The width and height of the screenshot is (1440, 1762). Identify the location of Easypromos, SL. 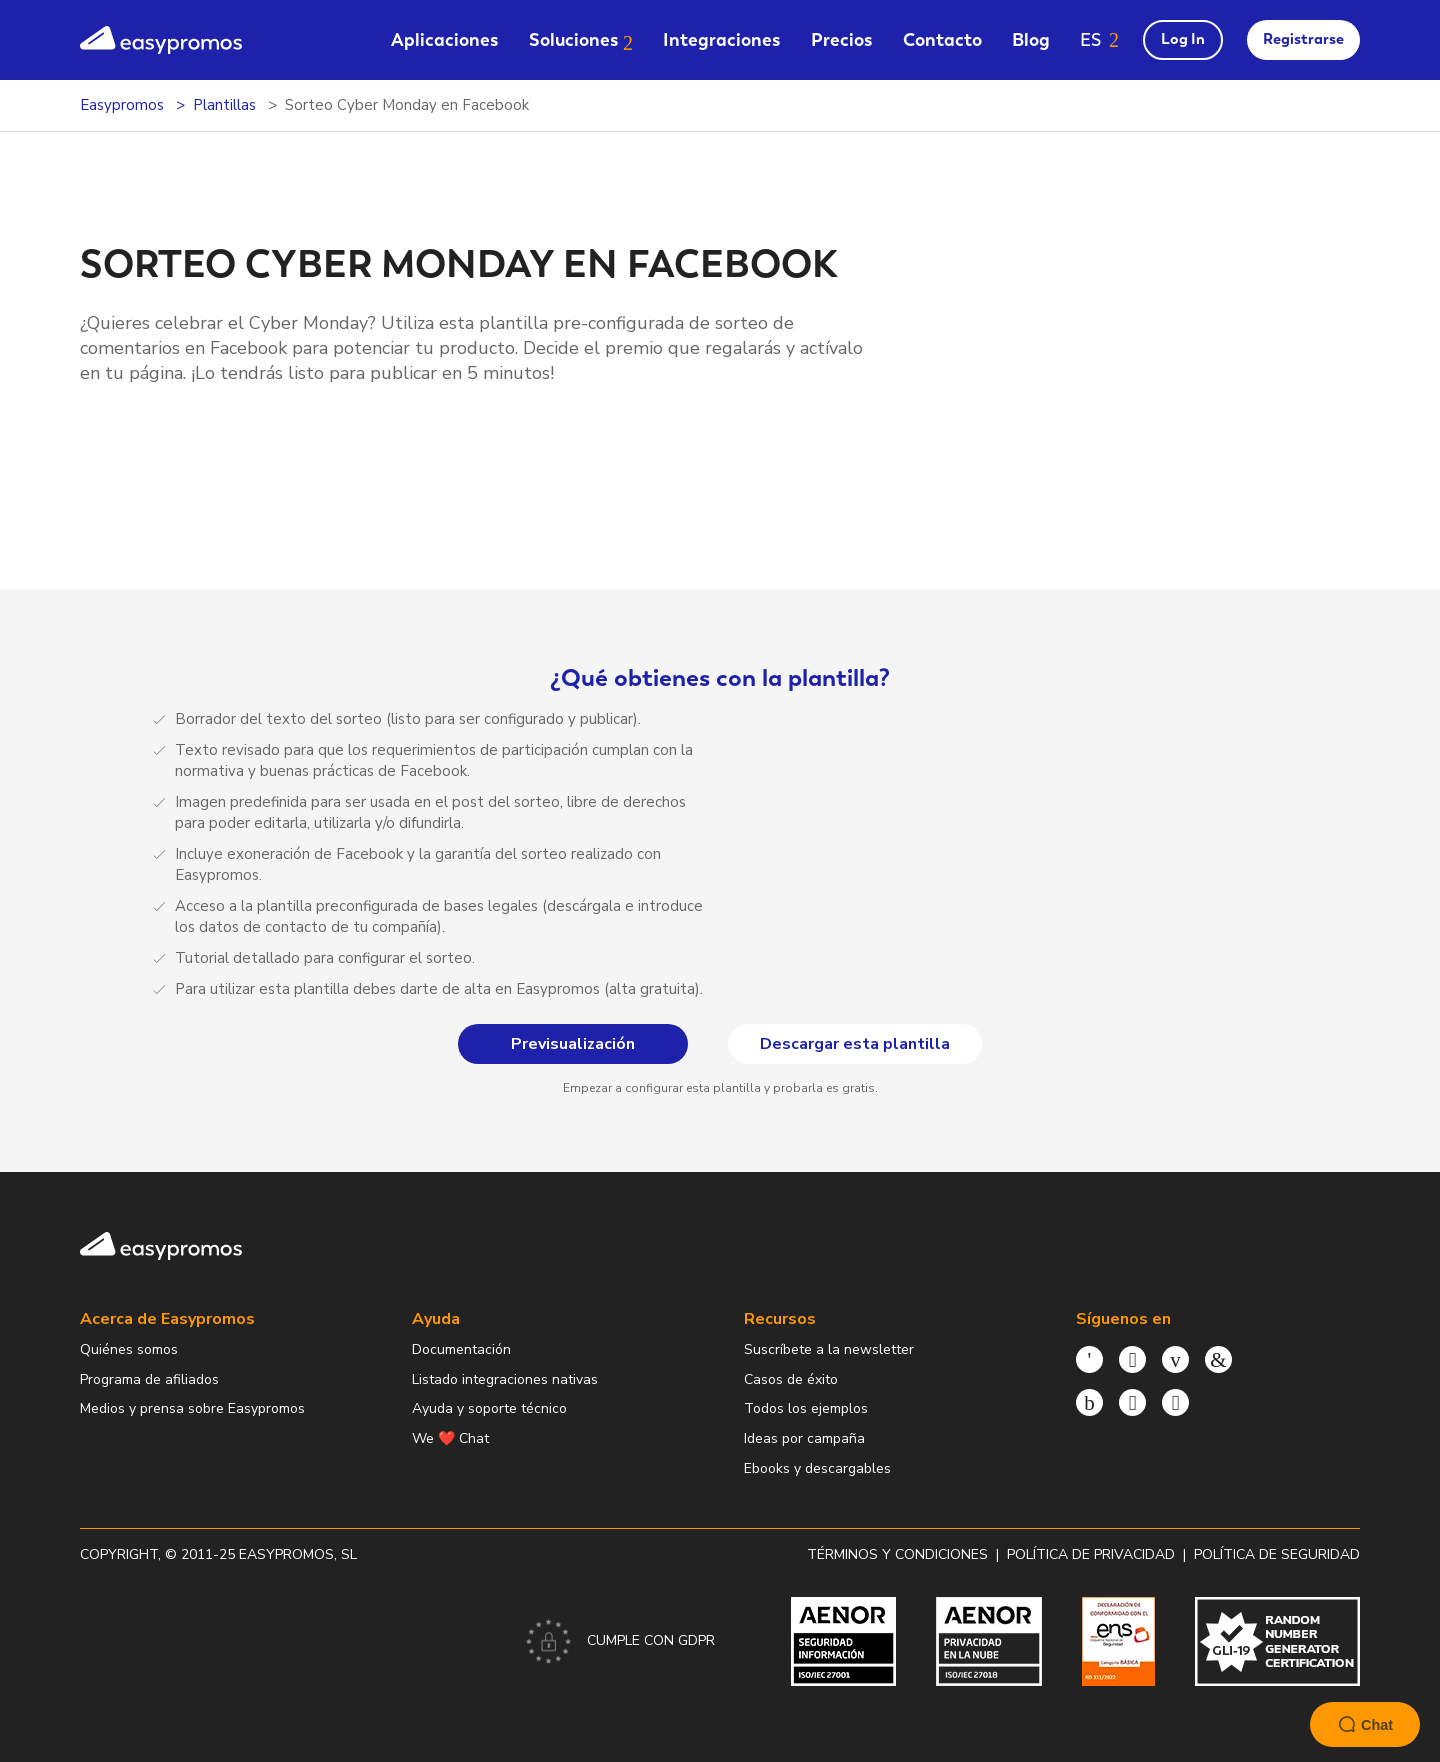
(298, 1554).